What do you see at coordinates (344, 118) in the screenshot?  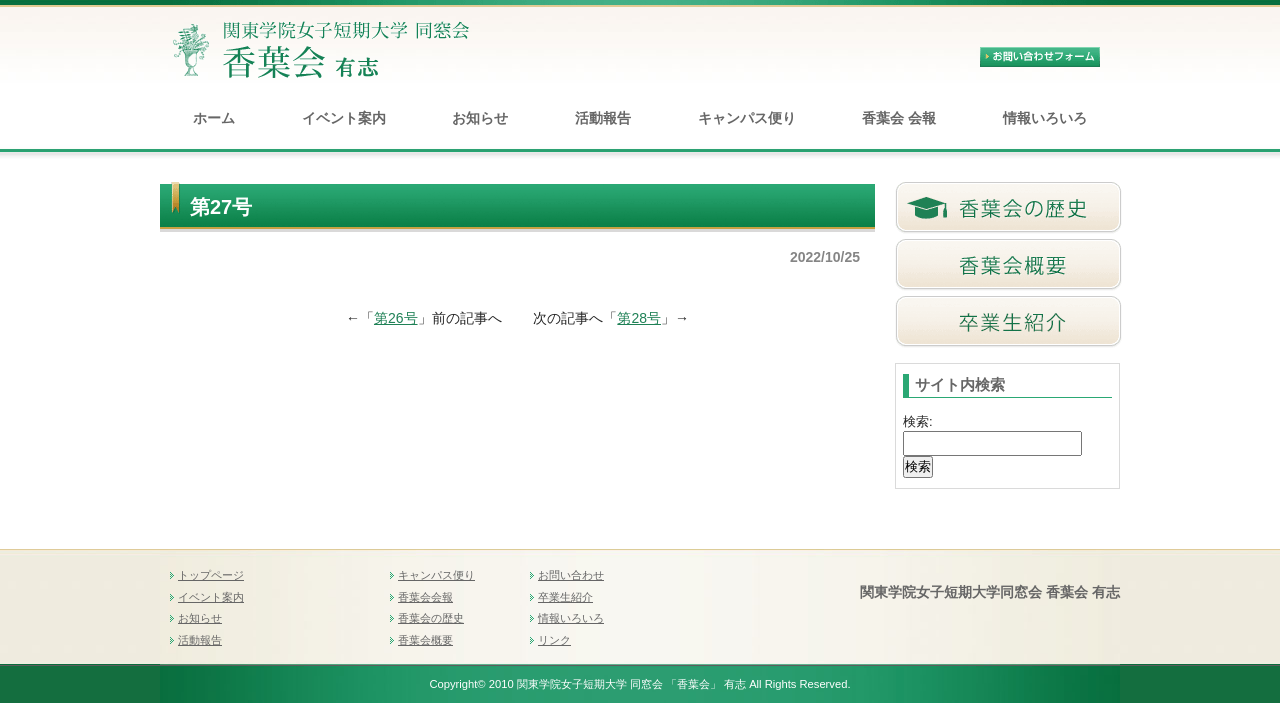 I see `イベント案内` at bounding box center [344, 118].